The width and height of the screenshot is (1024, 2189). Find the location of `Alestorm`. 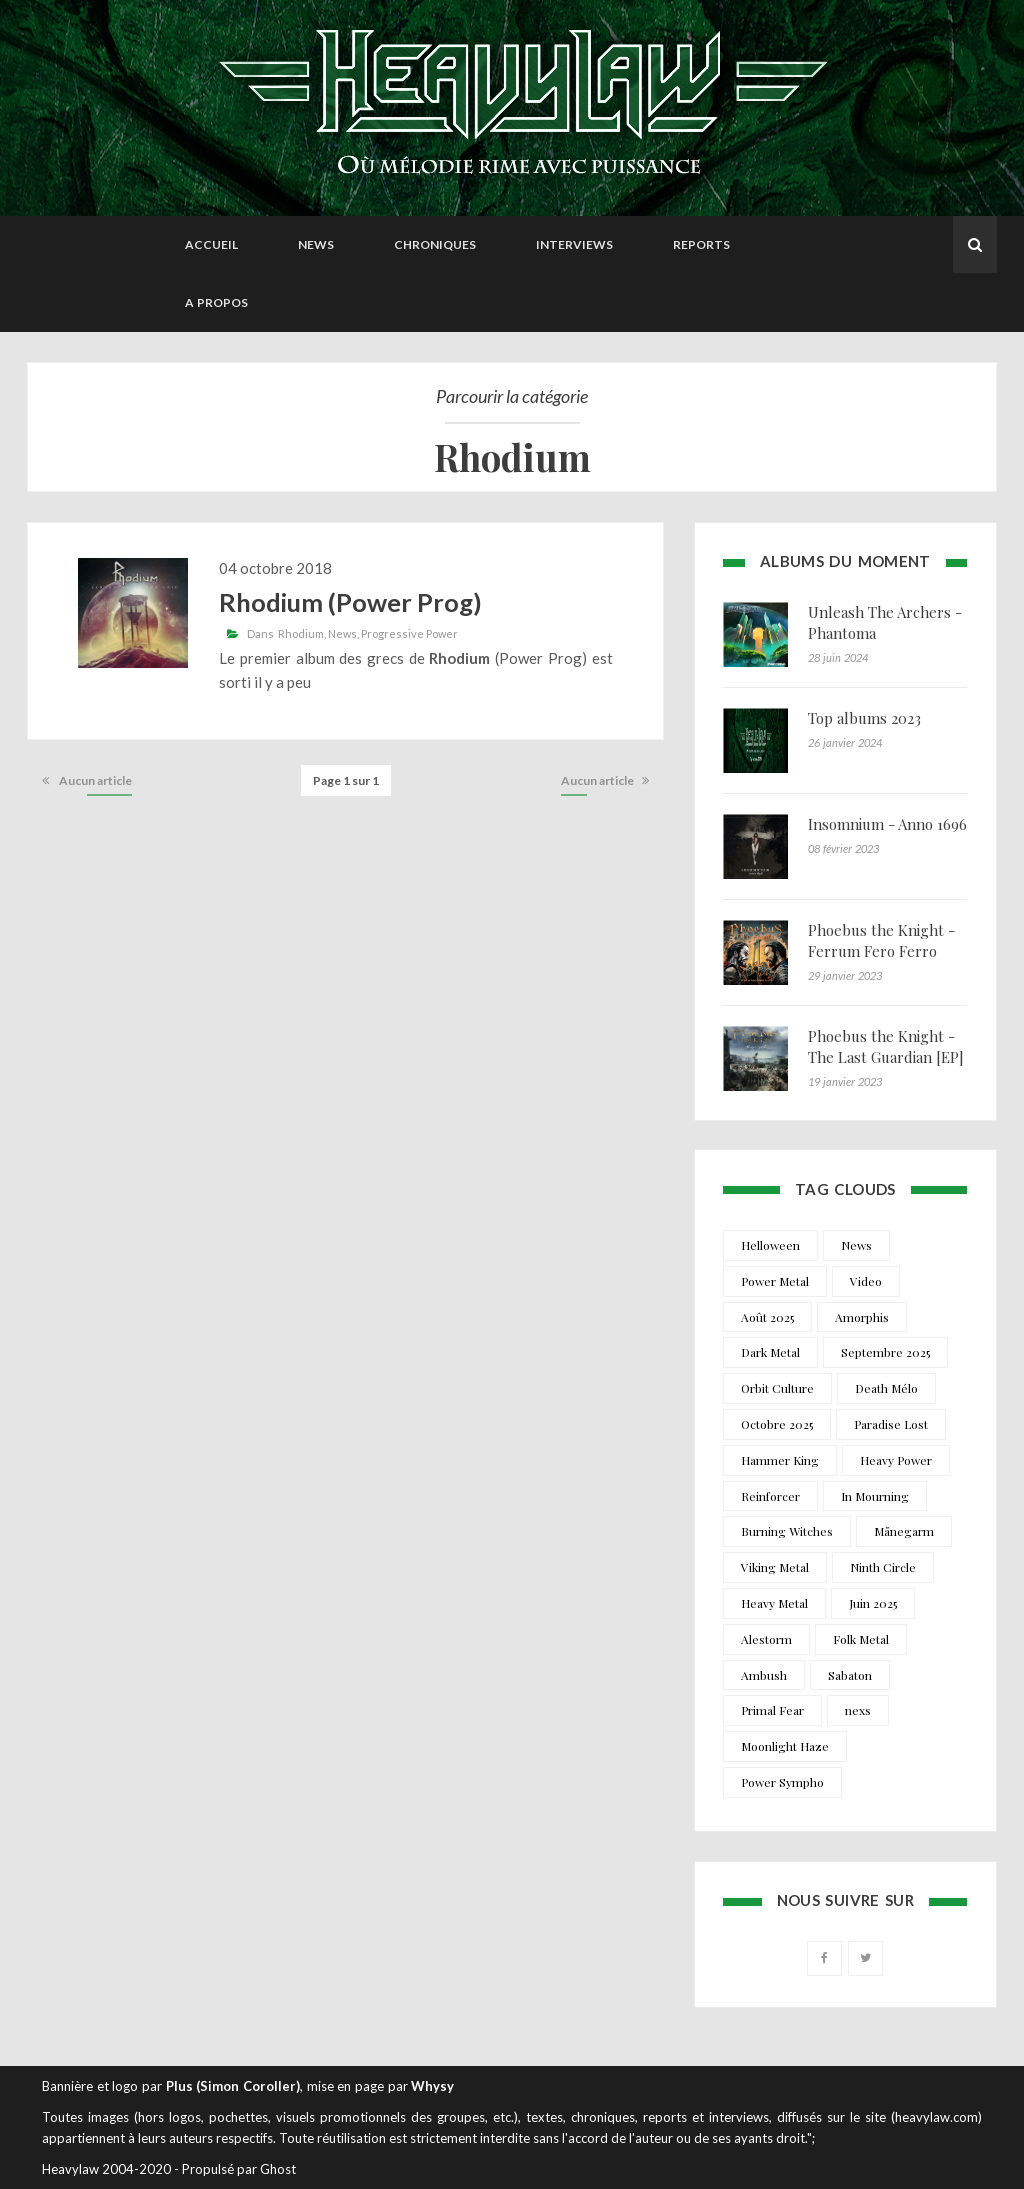

Alestorm is located at coordinates (766, 1639).